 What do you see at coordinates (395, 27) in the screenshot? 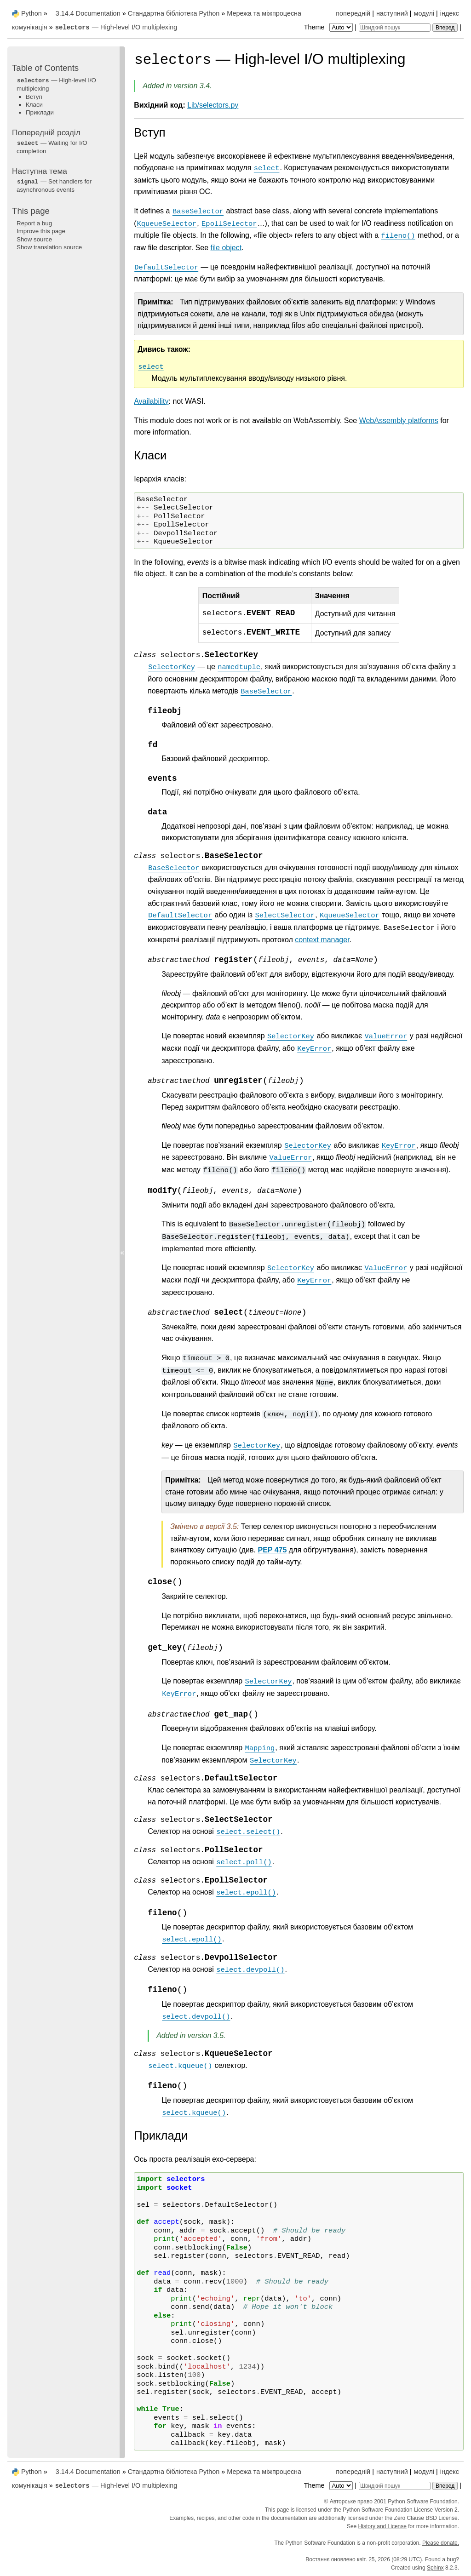
I see `[Швидкий пошук]` at bounding box center [395, 27].